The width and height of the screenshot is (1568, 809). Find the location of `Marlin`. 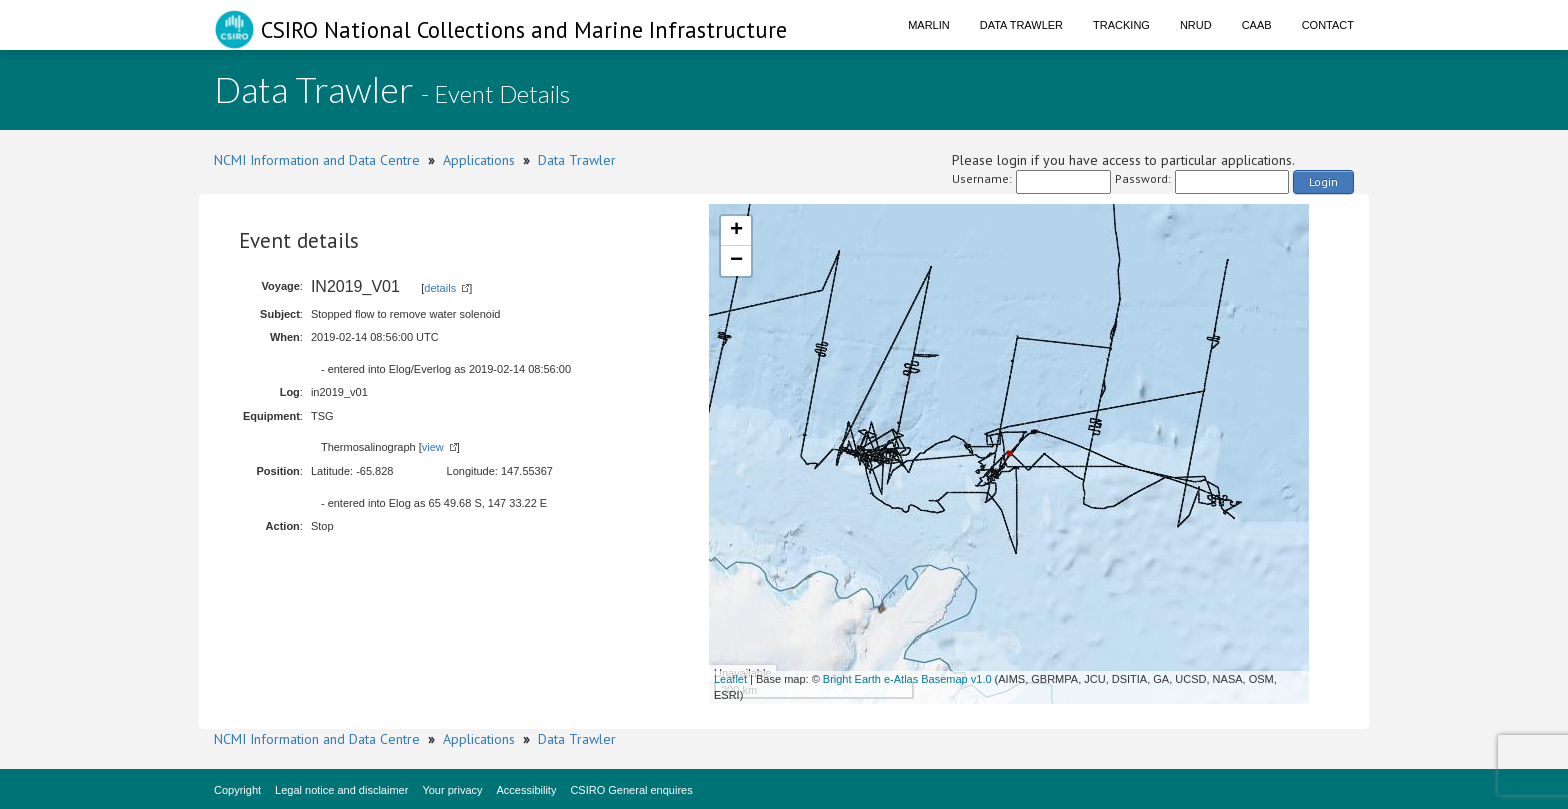

Marlin is located at coordinates (929, 25).